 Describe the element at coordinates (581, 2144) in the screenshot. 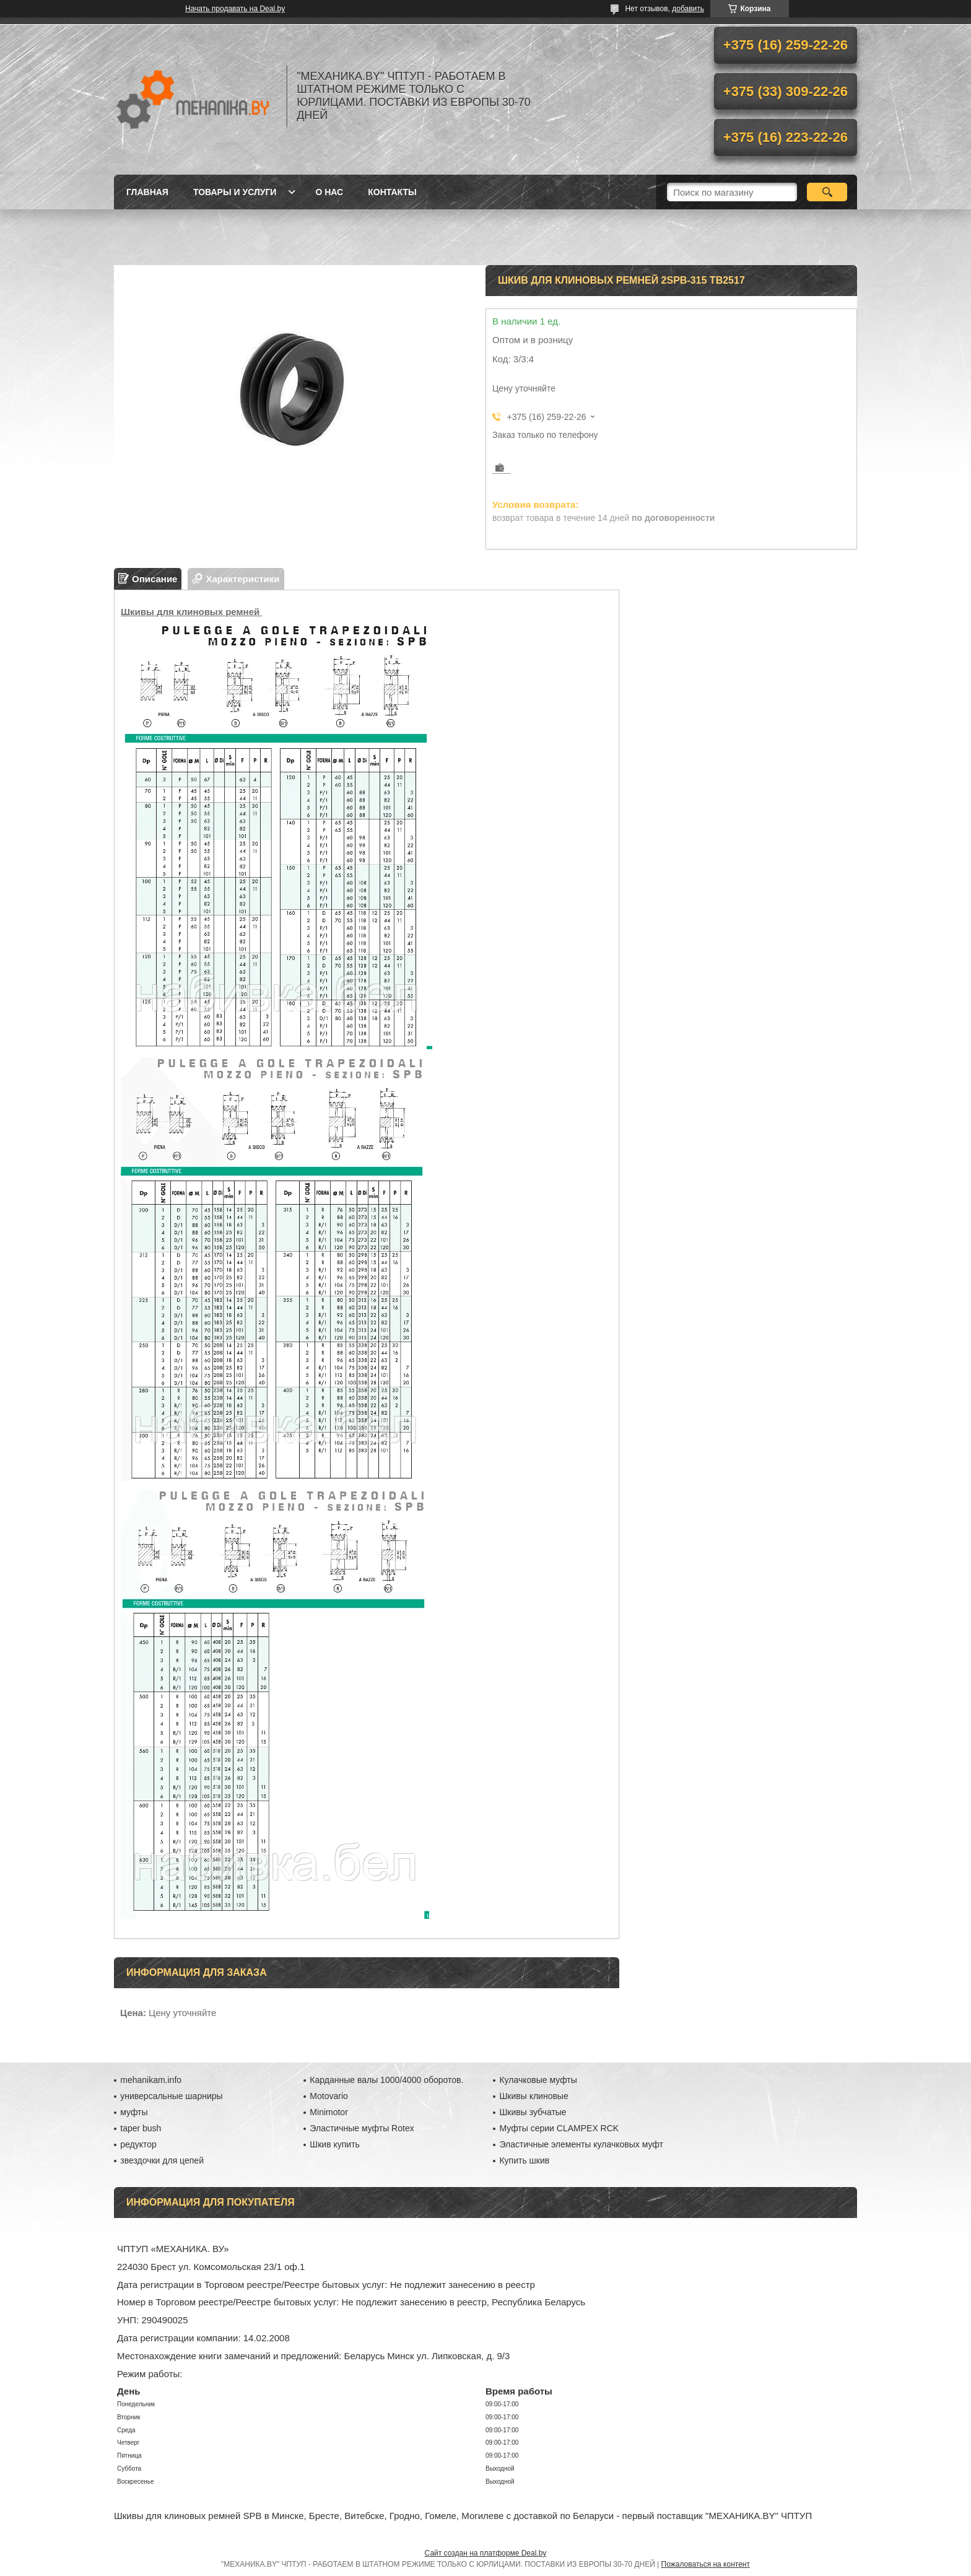

I see `Эластичные элементы кулачковых муфт` at that location.